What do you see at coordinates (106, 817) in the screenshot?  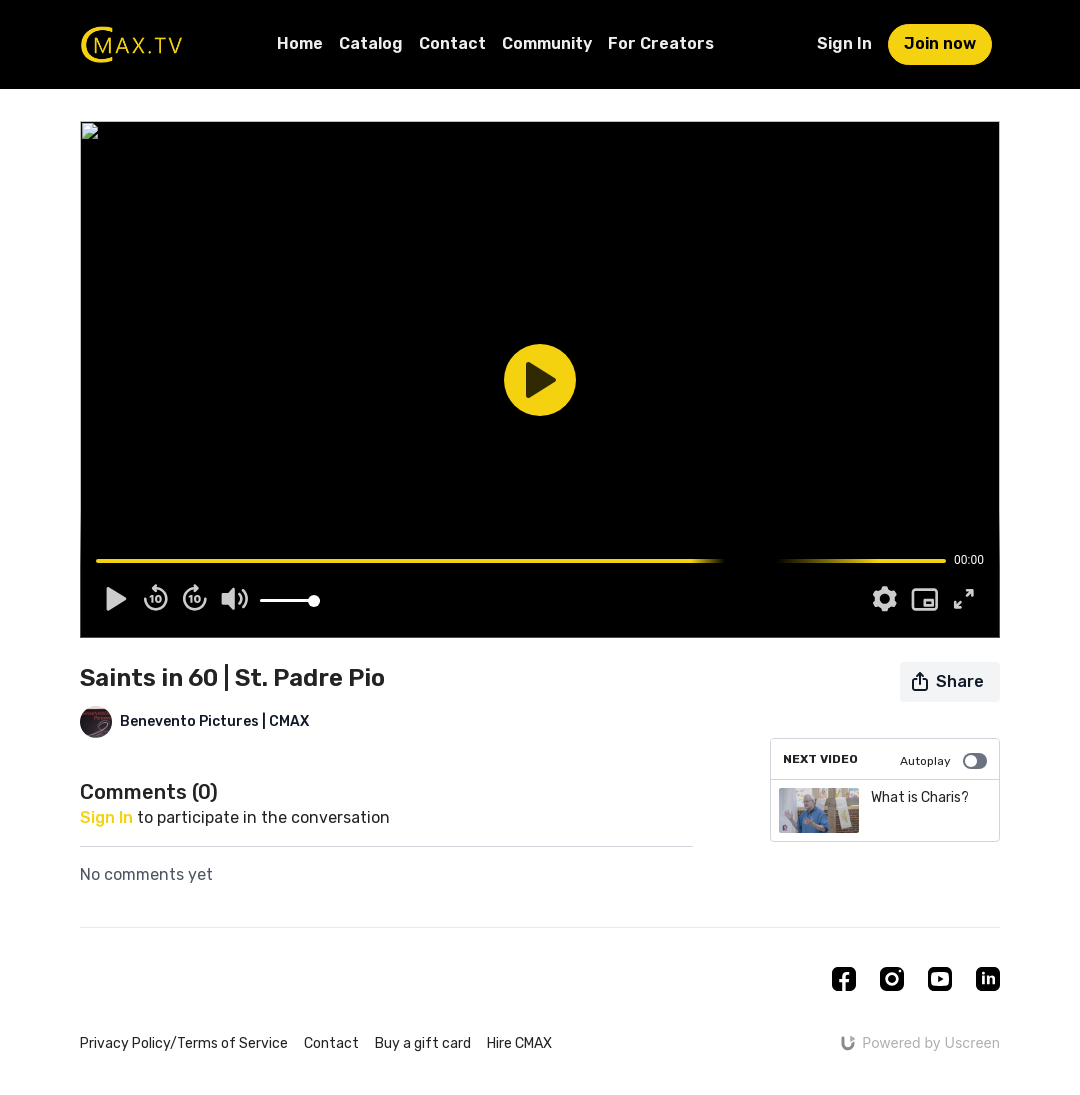 I see `sign in` at bounding box center [106, 817].